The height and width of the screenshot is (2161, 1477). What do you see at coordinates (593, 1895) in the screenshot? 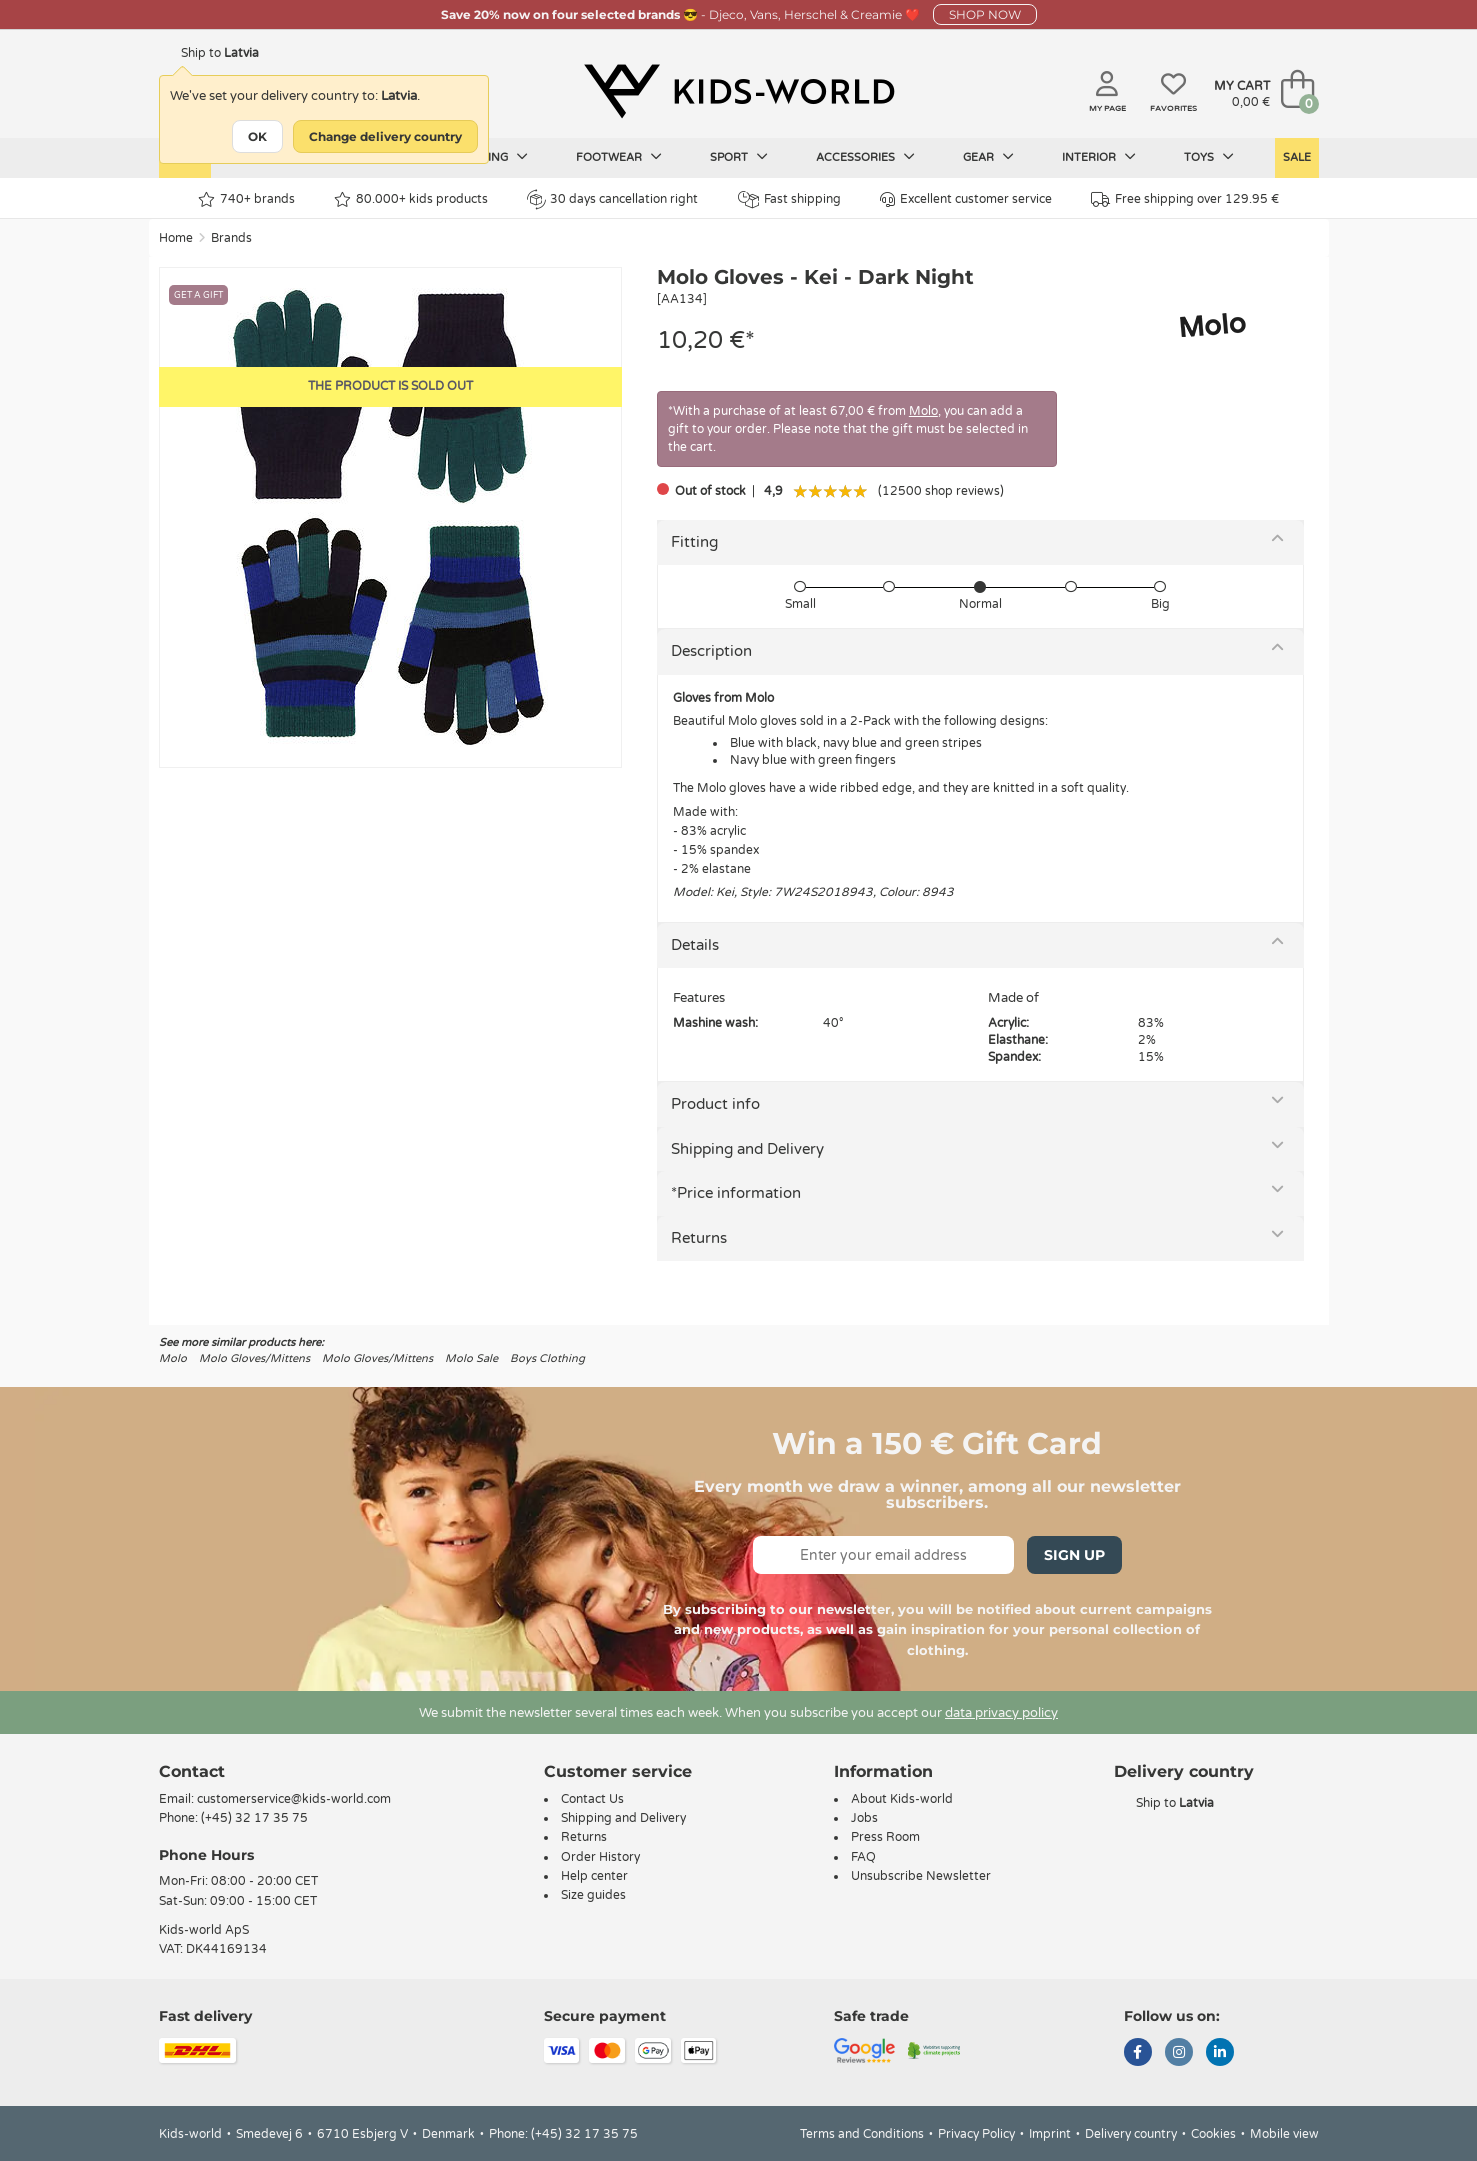
I see `Size guides` at bounding box center [593, 1895].